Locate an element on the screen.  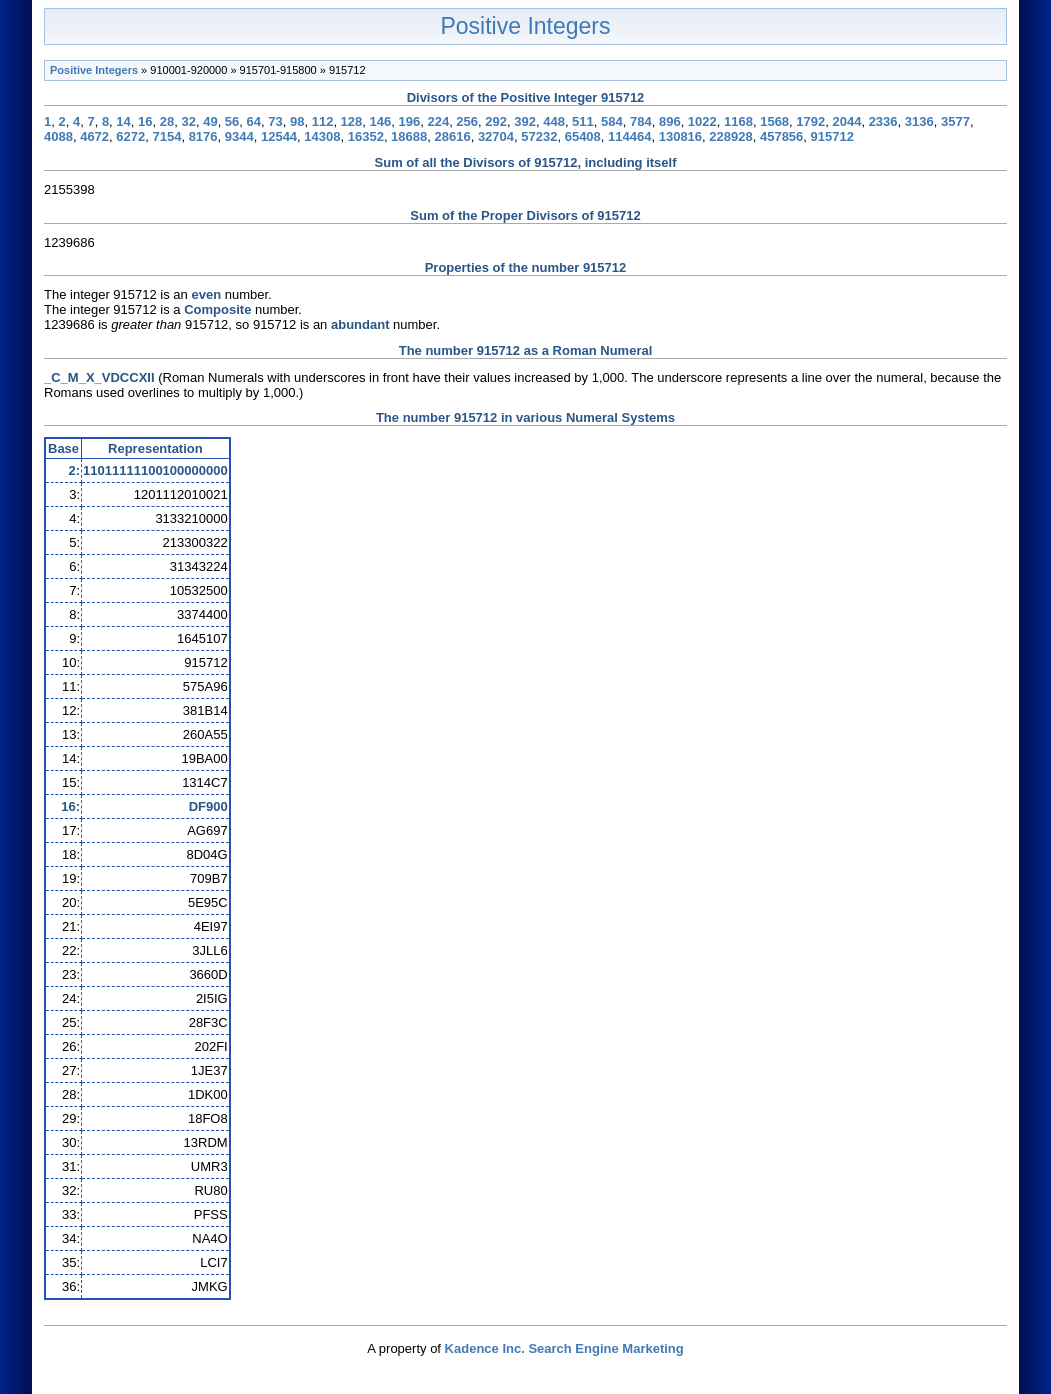
2044 is located at coordinates (846, 121).